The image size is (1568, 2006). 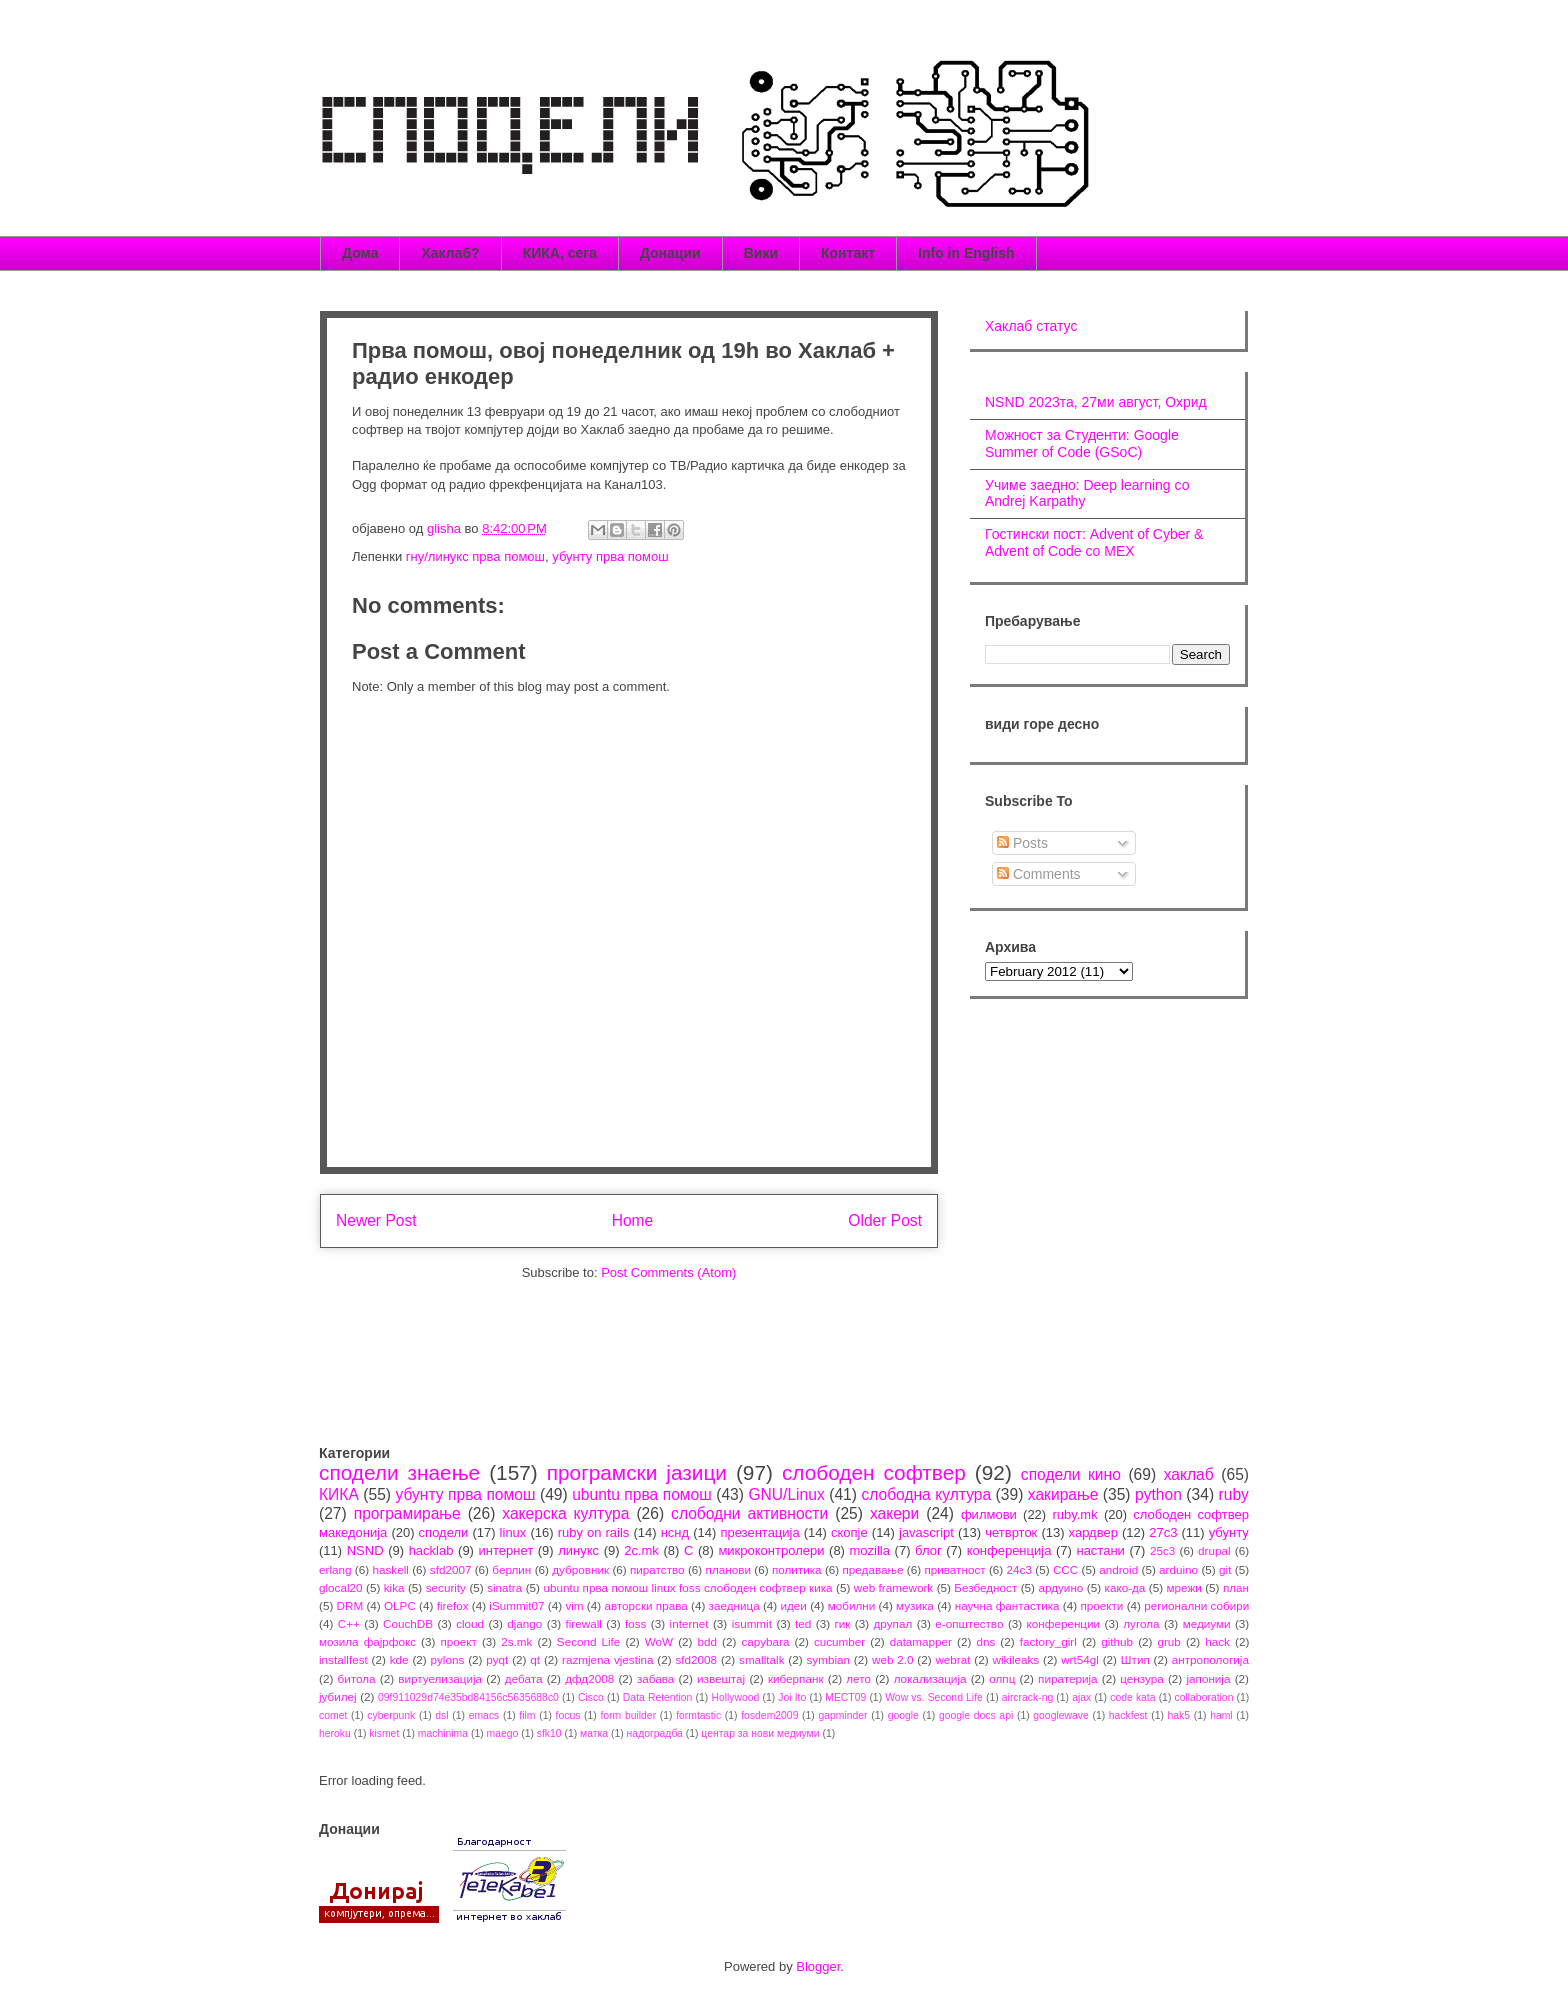 What do you see at coordinates (1162, 1550) in the screenshot?
I see `25c3` at bounding box center [1162, 1550].